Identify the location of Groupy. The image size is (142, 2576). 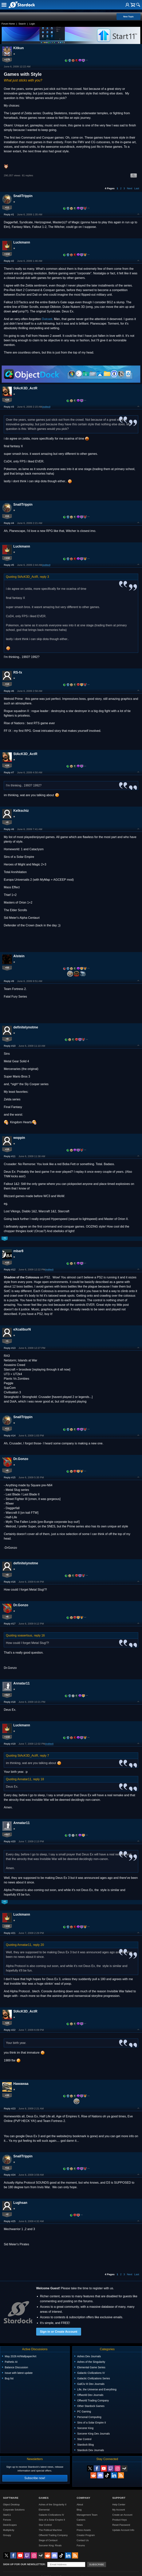
(7, 2535).